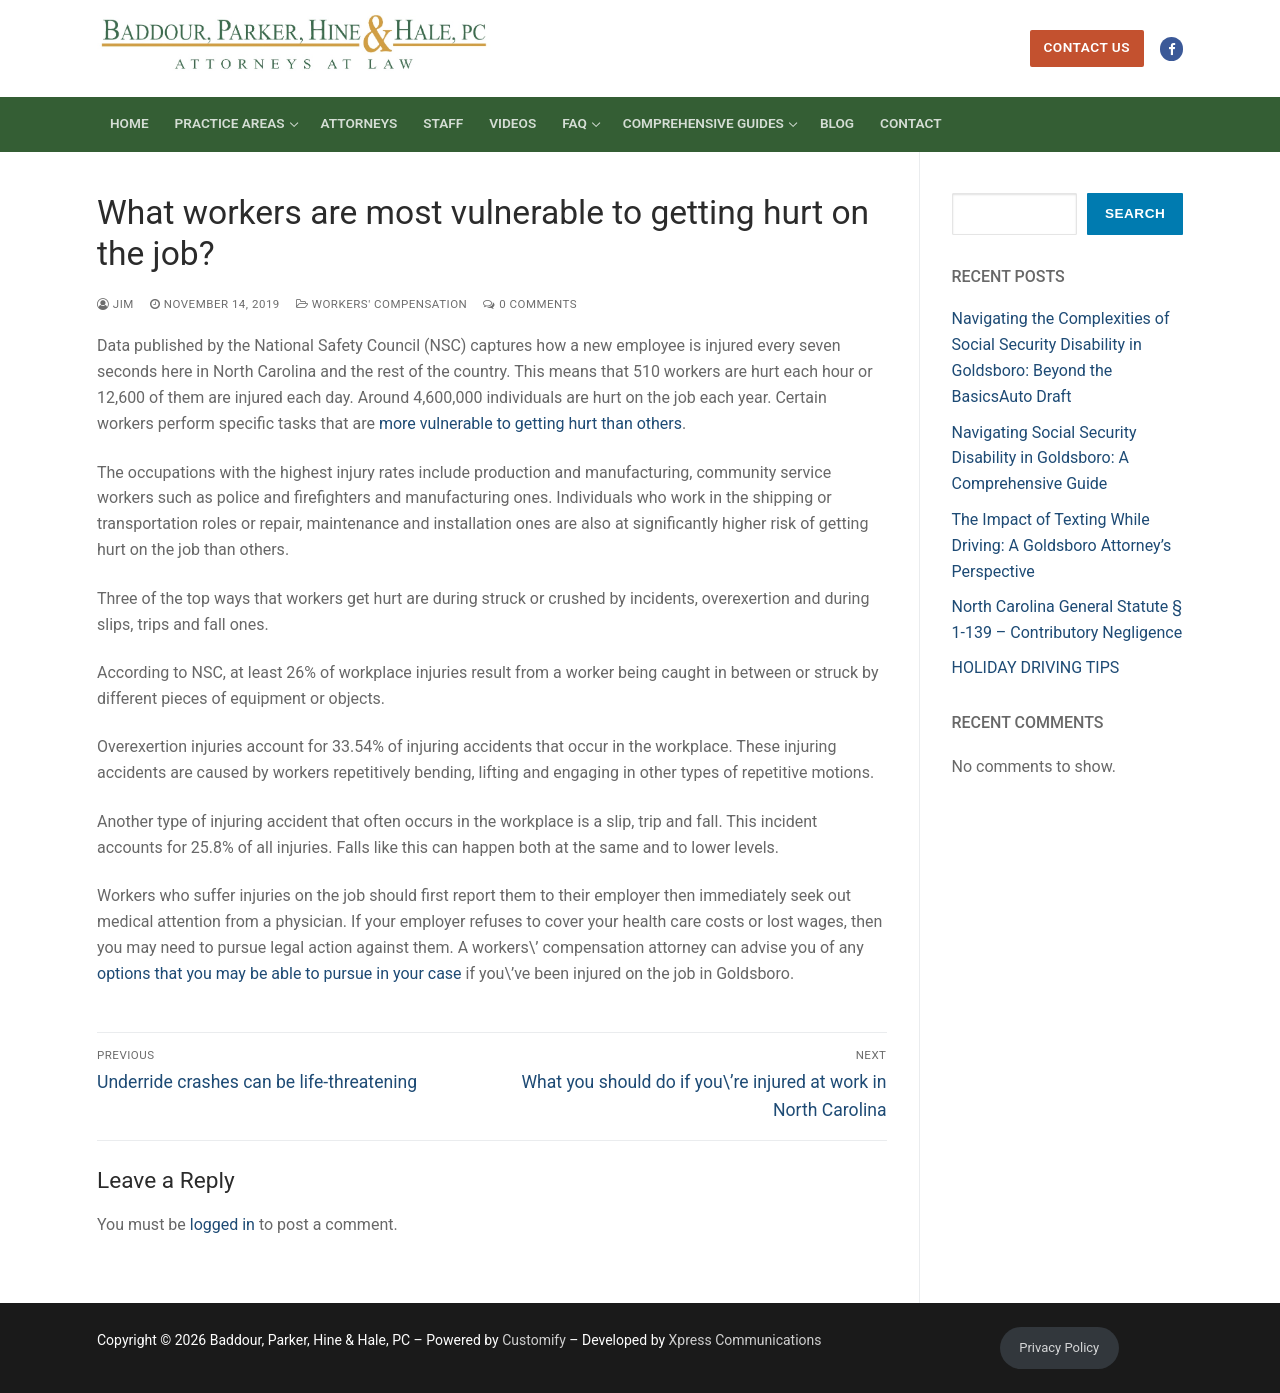 The image size is (1280, 1393). Describe the element at coordinates (530, 423) in the screenshot. I see `more vulnerable to getting hurt than others` at that location.